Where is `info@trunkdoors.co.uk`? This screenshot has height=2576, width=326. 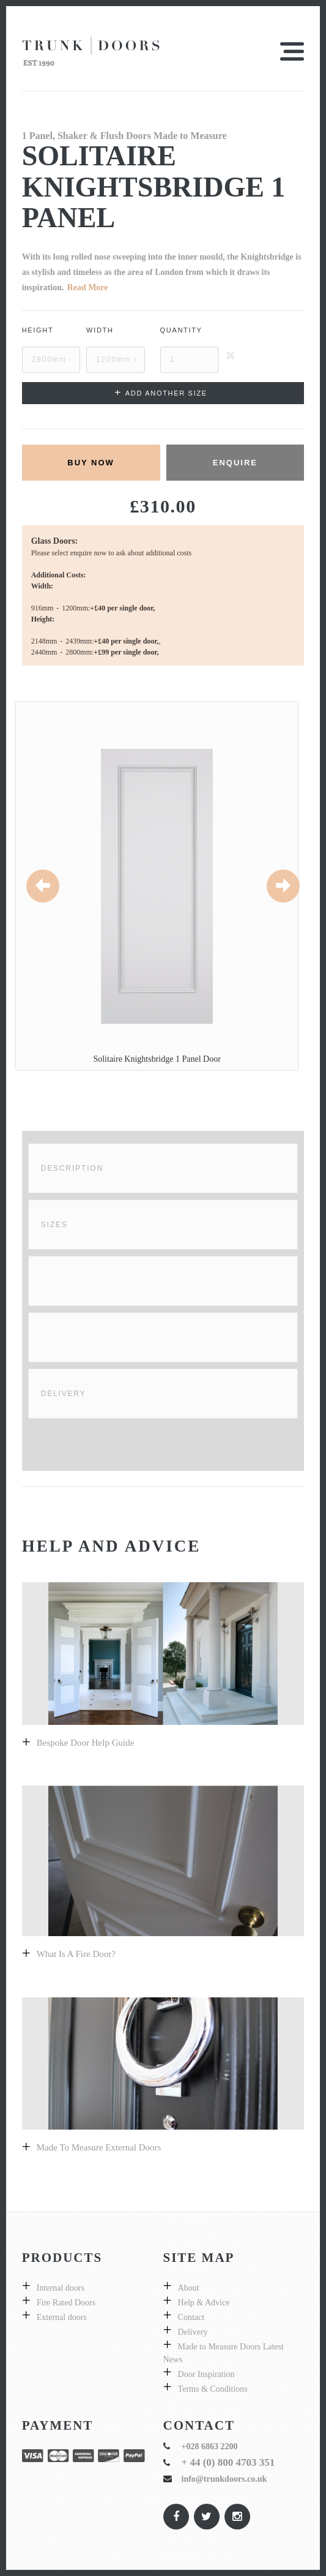
info@trunkdoors.co.uk is located at coordinates (224, 2479).